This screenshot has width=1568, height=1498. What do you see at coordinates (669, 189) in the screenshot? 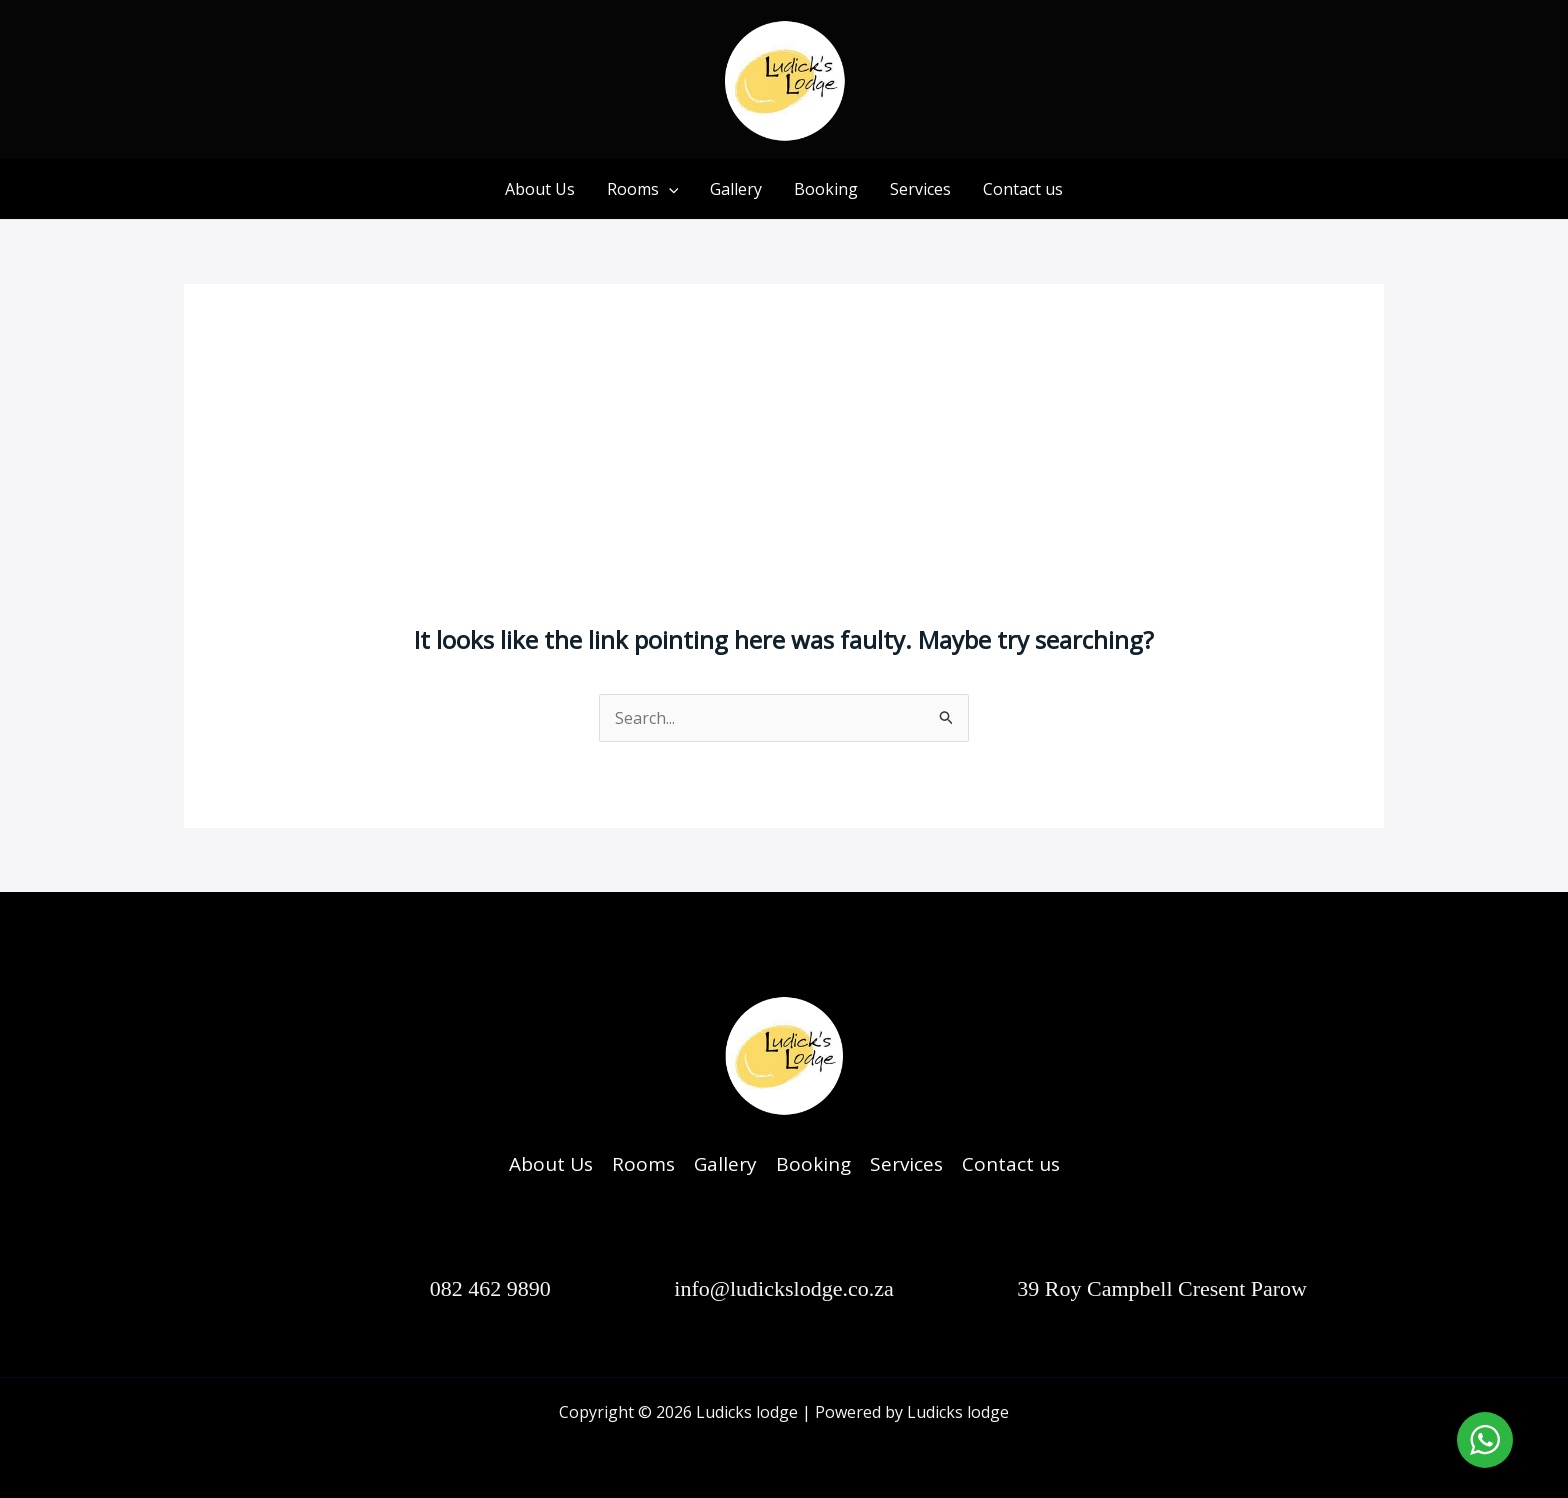
I see `[application]` at bounding box center [669, 189].